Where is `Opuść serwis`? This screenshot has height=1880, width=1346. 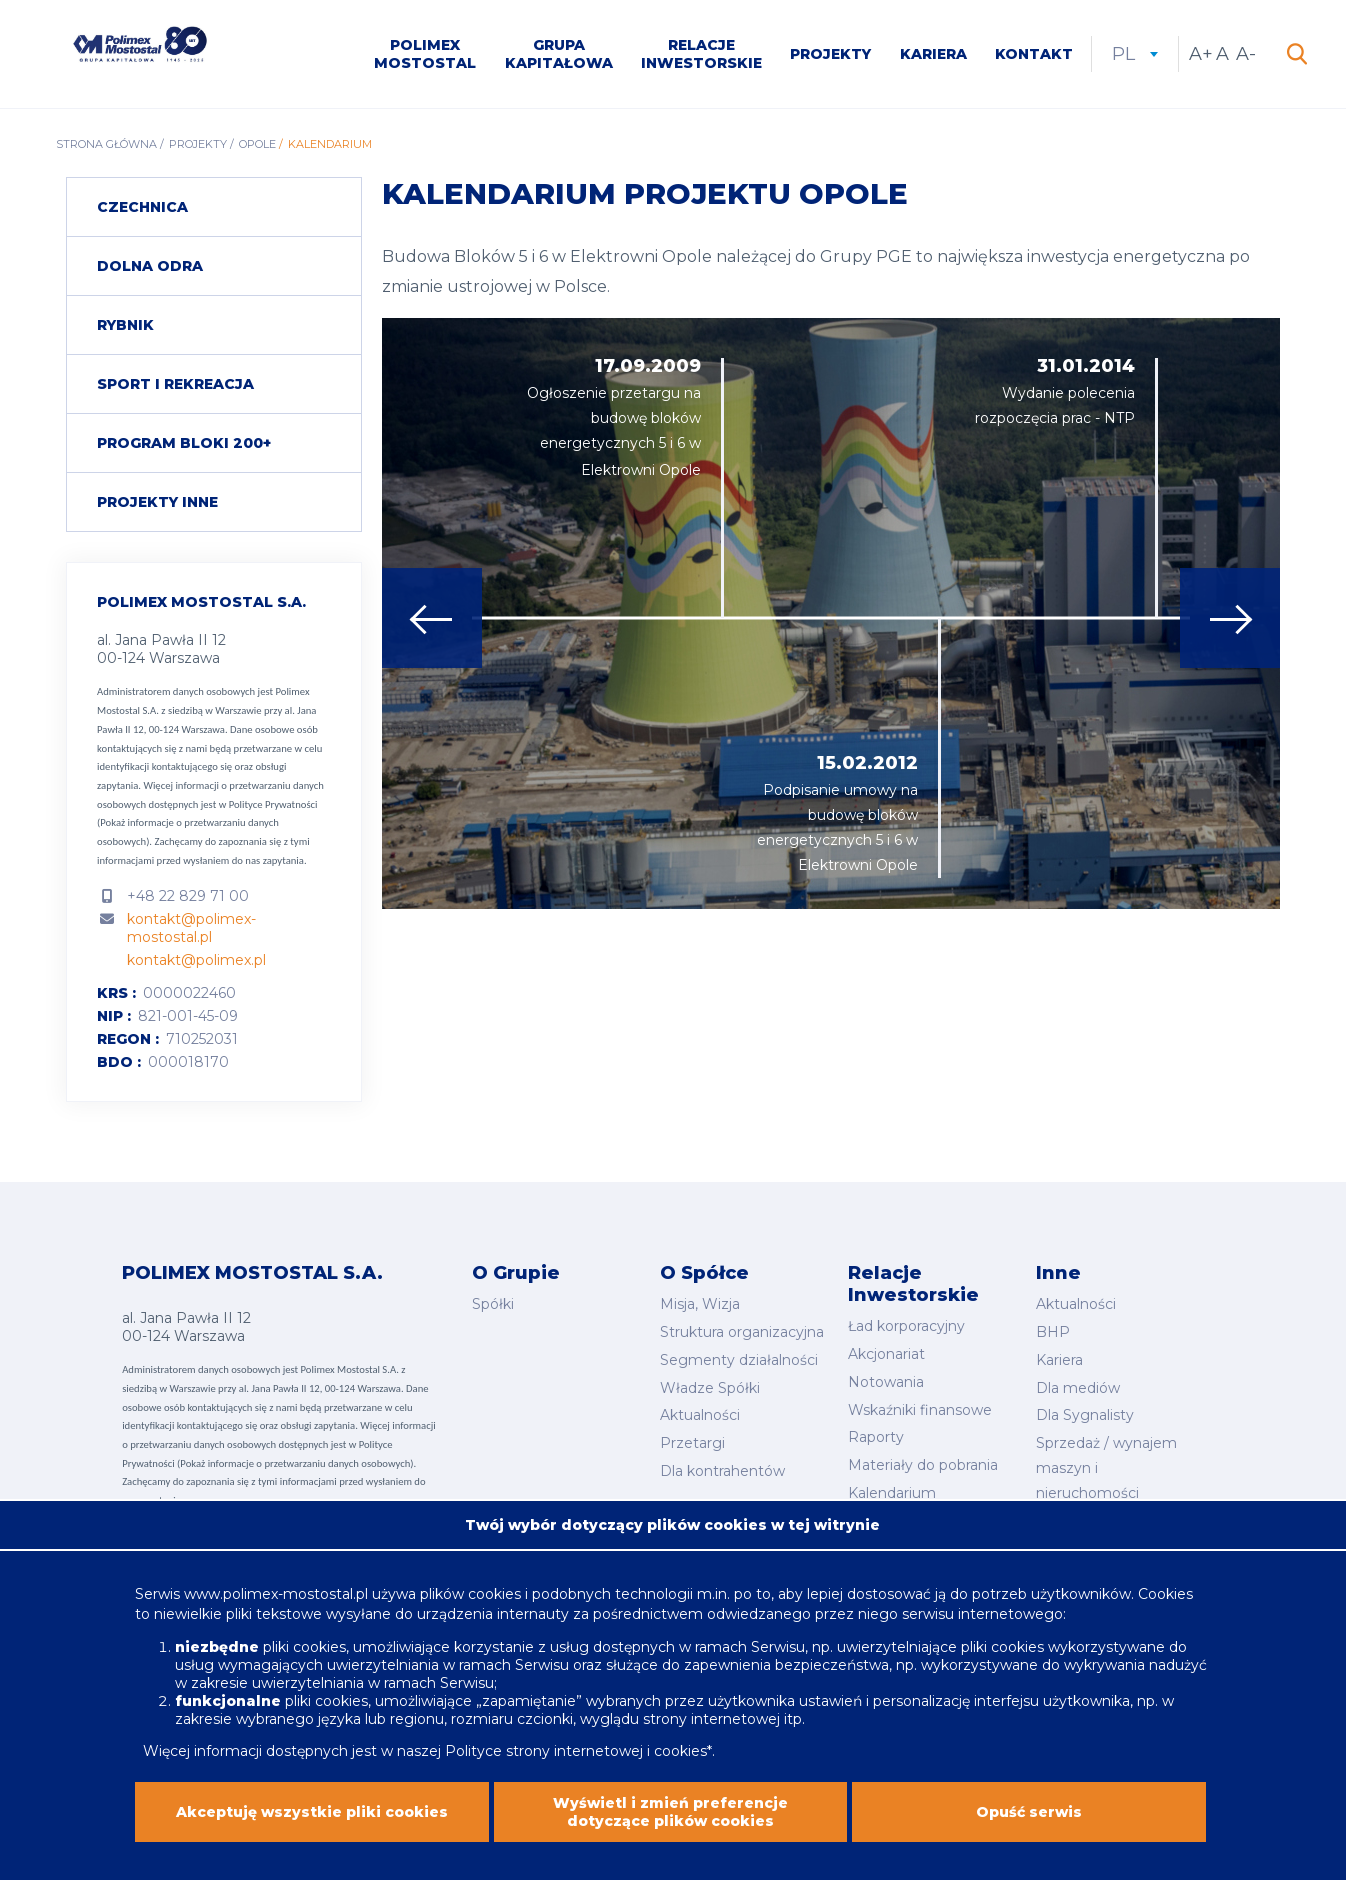 Opuść serwis is located at coordinates (1029, 1821).